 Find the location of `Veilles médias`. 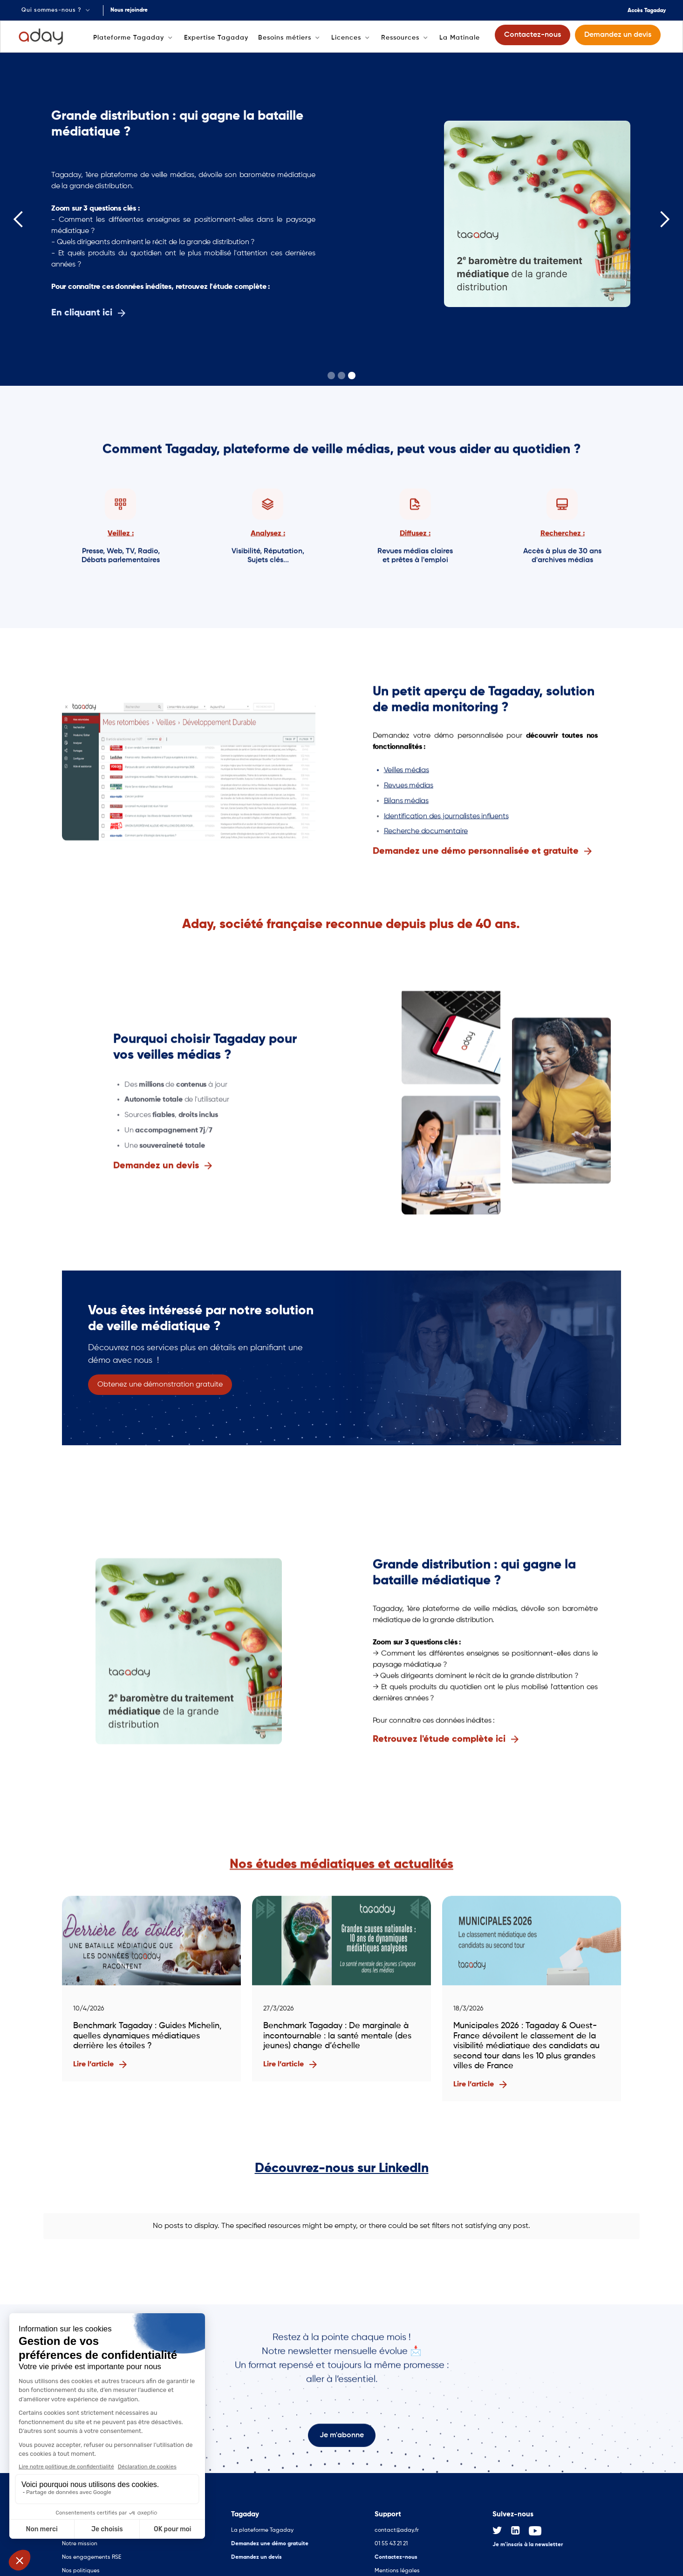

Veilles médias is located at coordinates (406, 771).